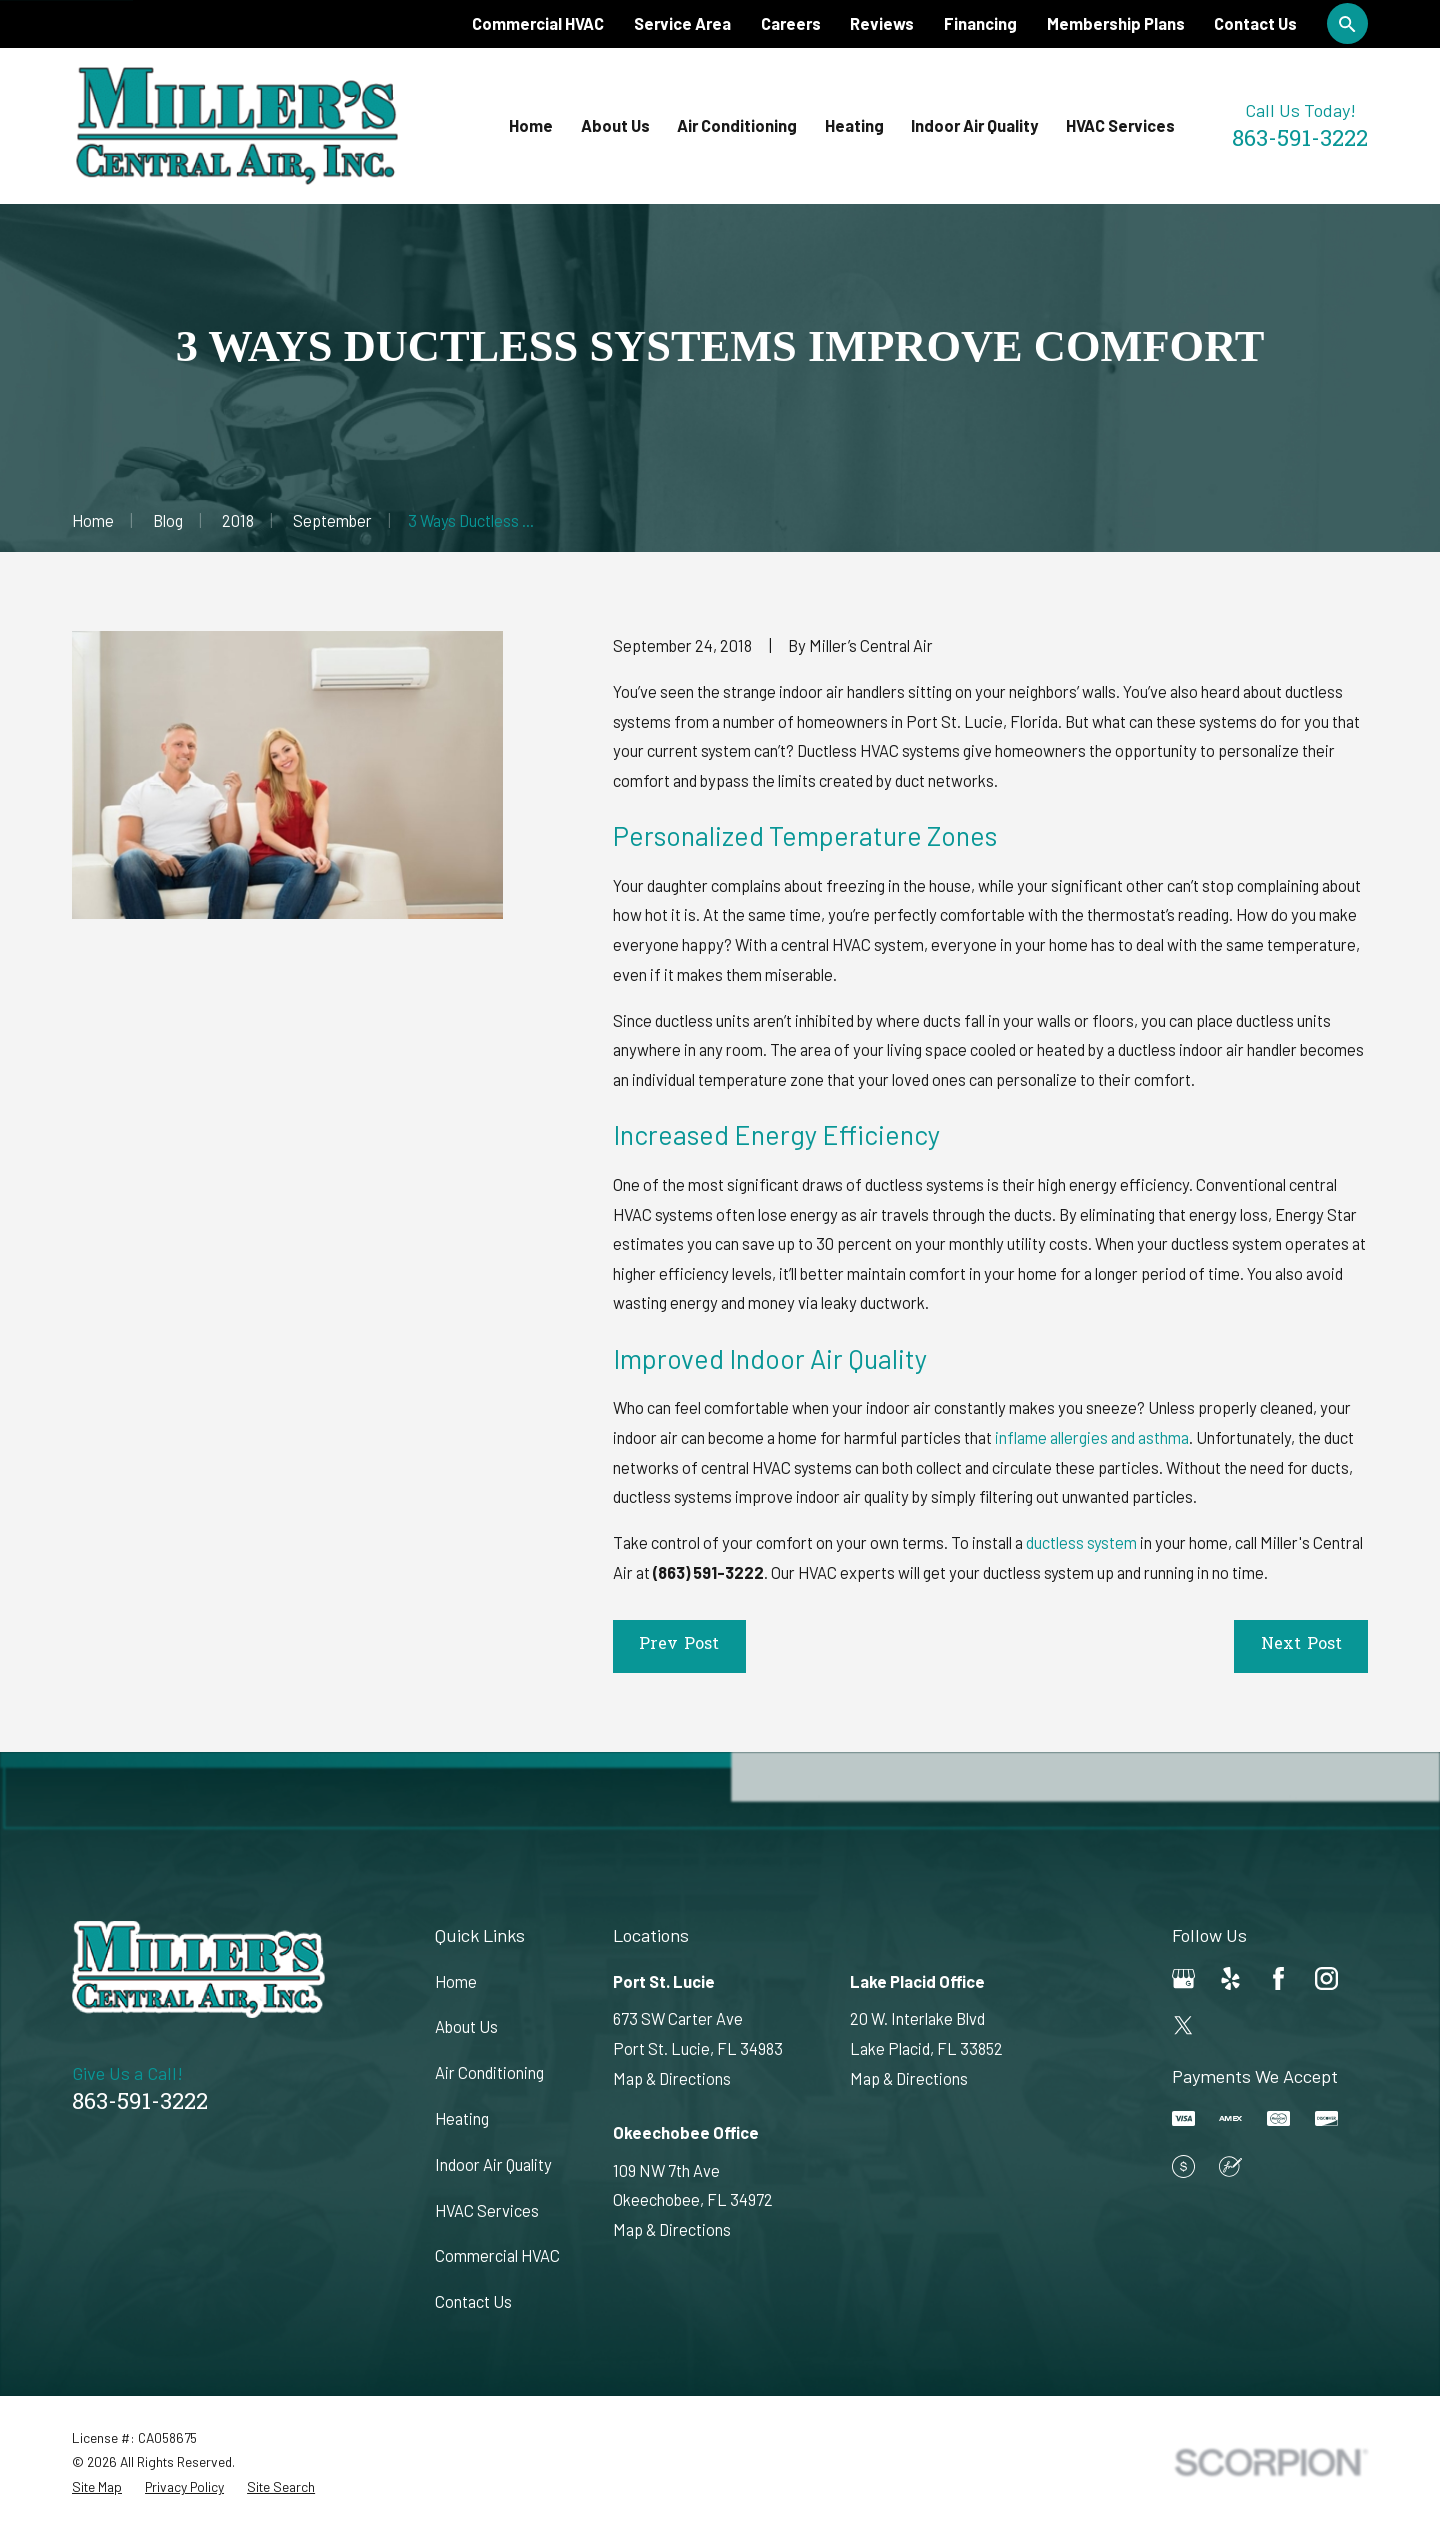 Image resolution: width=1440 pixels, height=2529 pixels. Describe the element at coordinates (1092, 1437) in the screenshot. I see `inflame allergies and asthma` at that location.